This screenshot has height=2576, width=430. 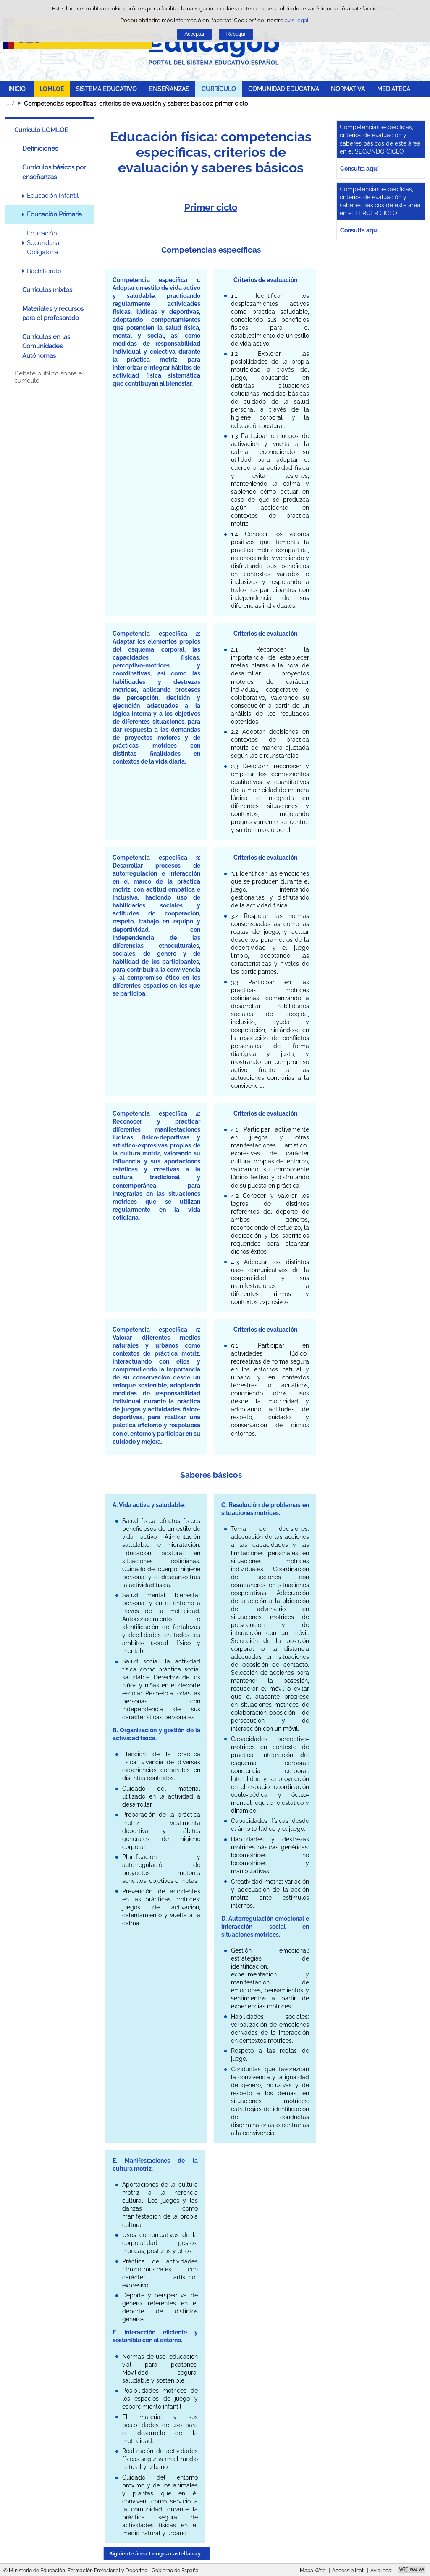 I want to click on INICIO, so click(x=17, y=88).